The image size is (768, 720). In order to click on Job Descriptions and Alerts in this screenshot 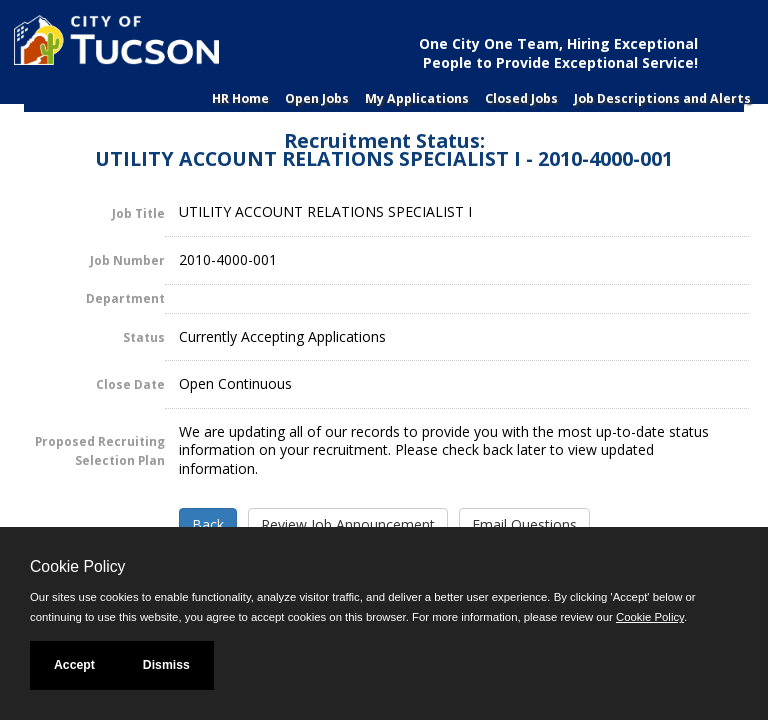, I will do `click(662, 98)`.